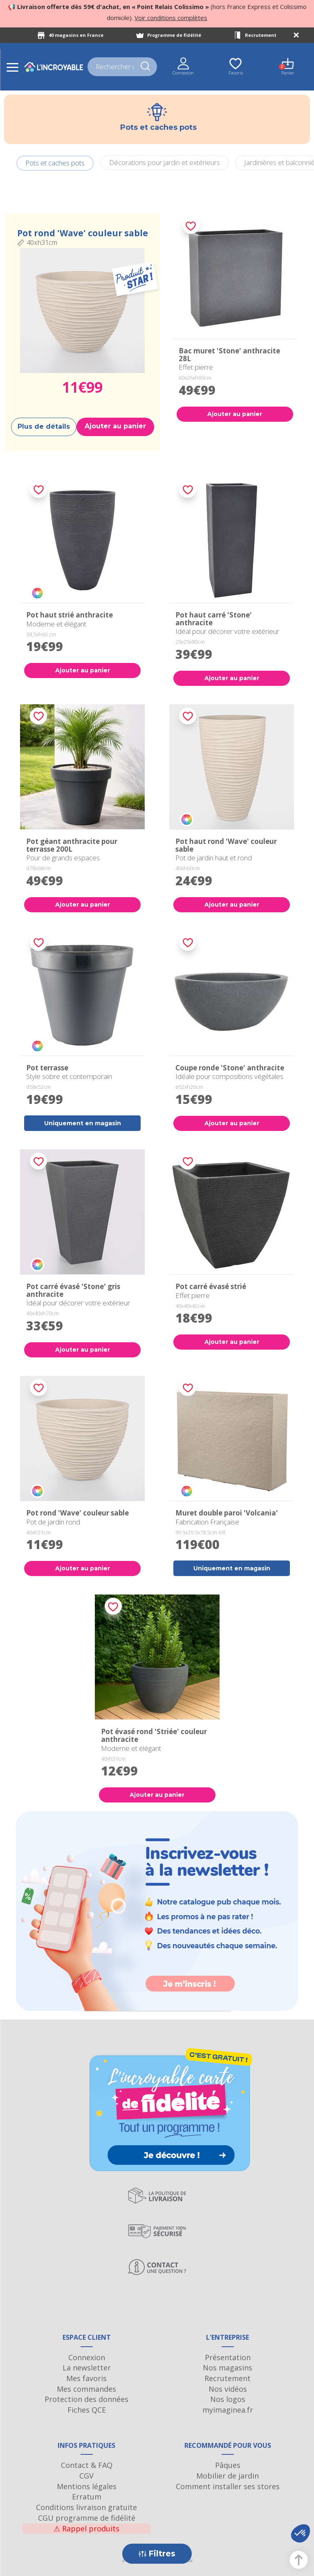 The image size is (314, 2576). What do you see at coordinates (87, 2486) in the screenshot?
I see `Mentions légales` at bounding box center [87, 2486].